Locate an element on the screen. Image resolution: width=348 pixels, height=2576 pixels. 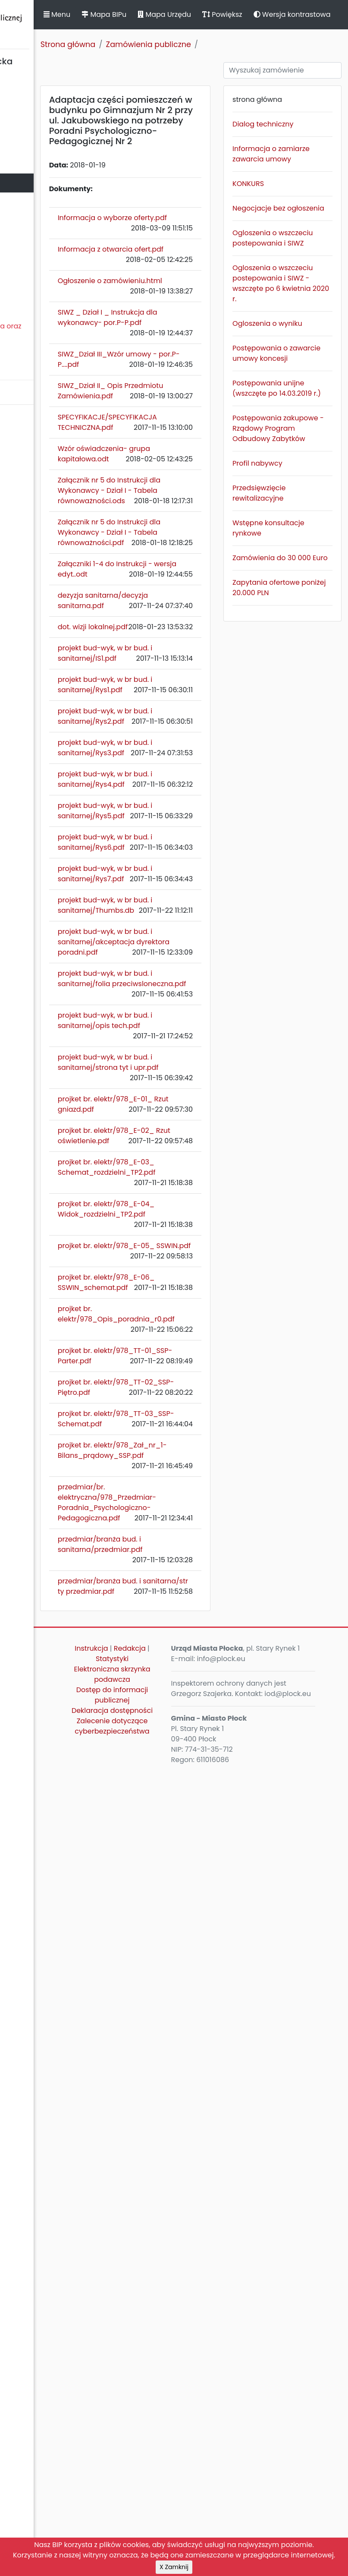
Informacja o zamiarze zawarcia umowy is located at coordinates (302, 185).